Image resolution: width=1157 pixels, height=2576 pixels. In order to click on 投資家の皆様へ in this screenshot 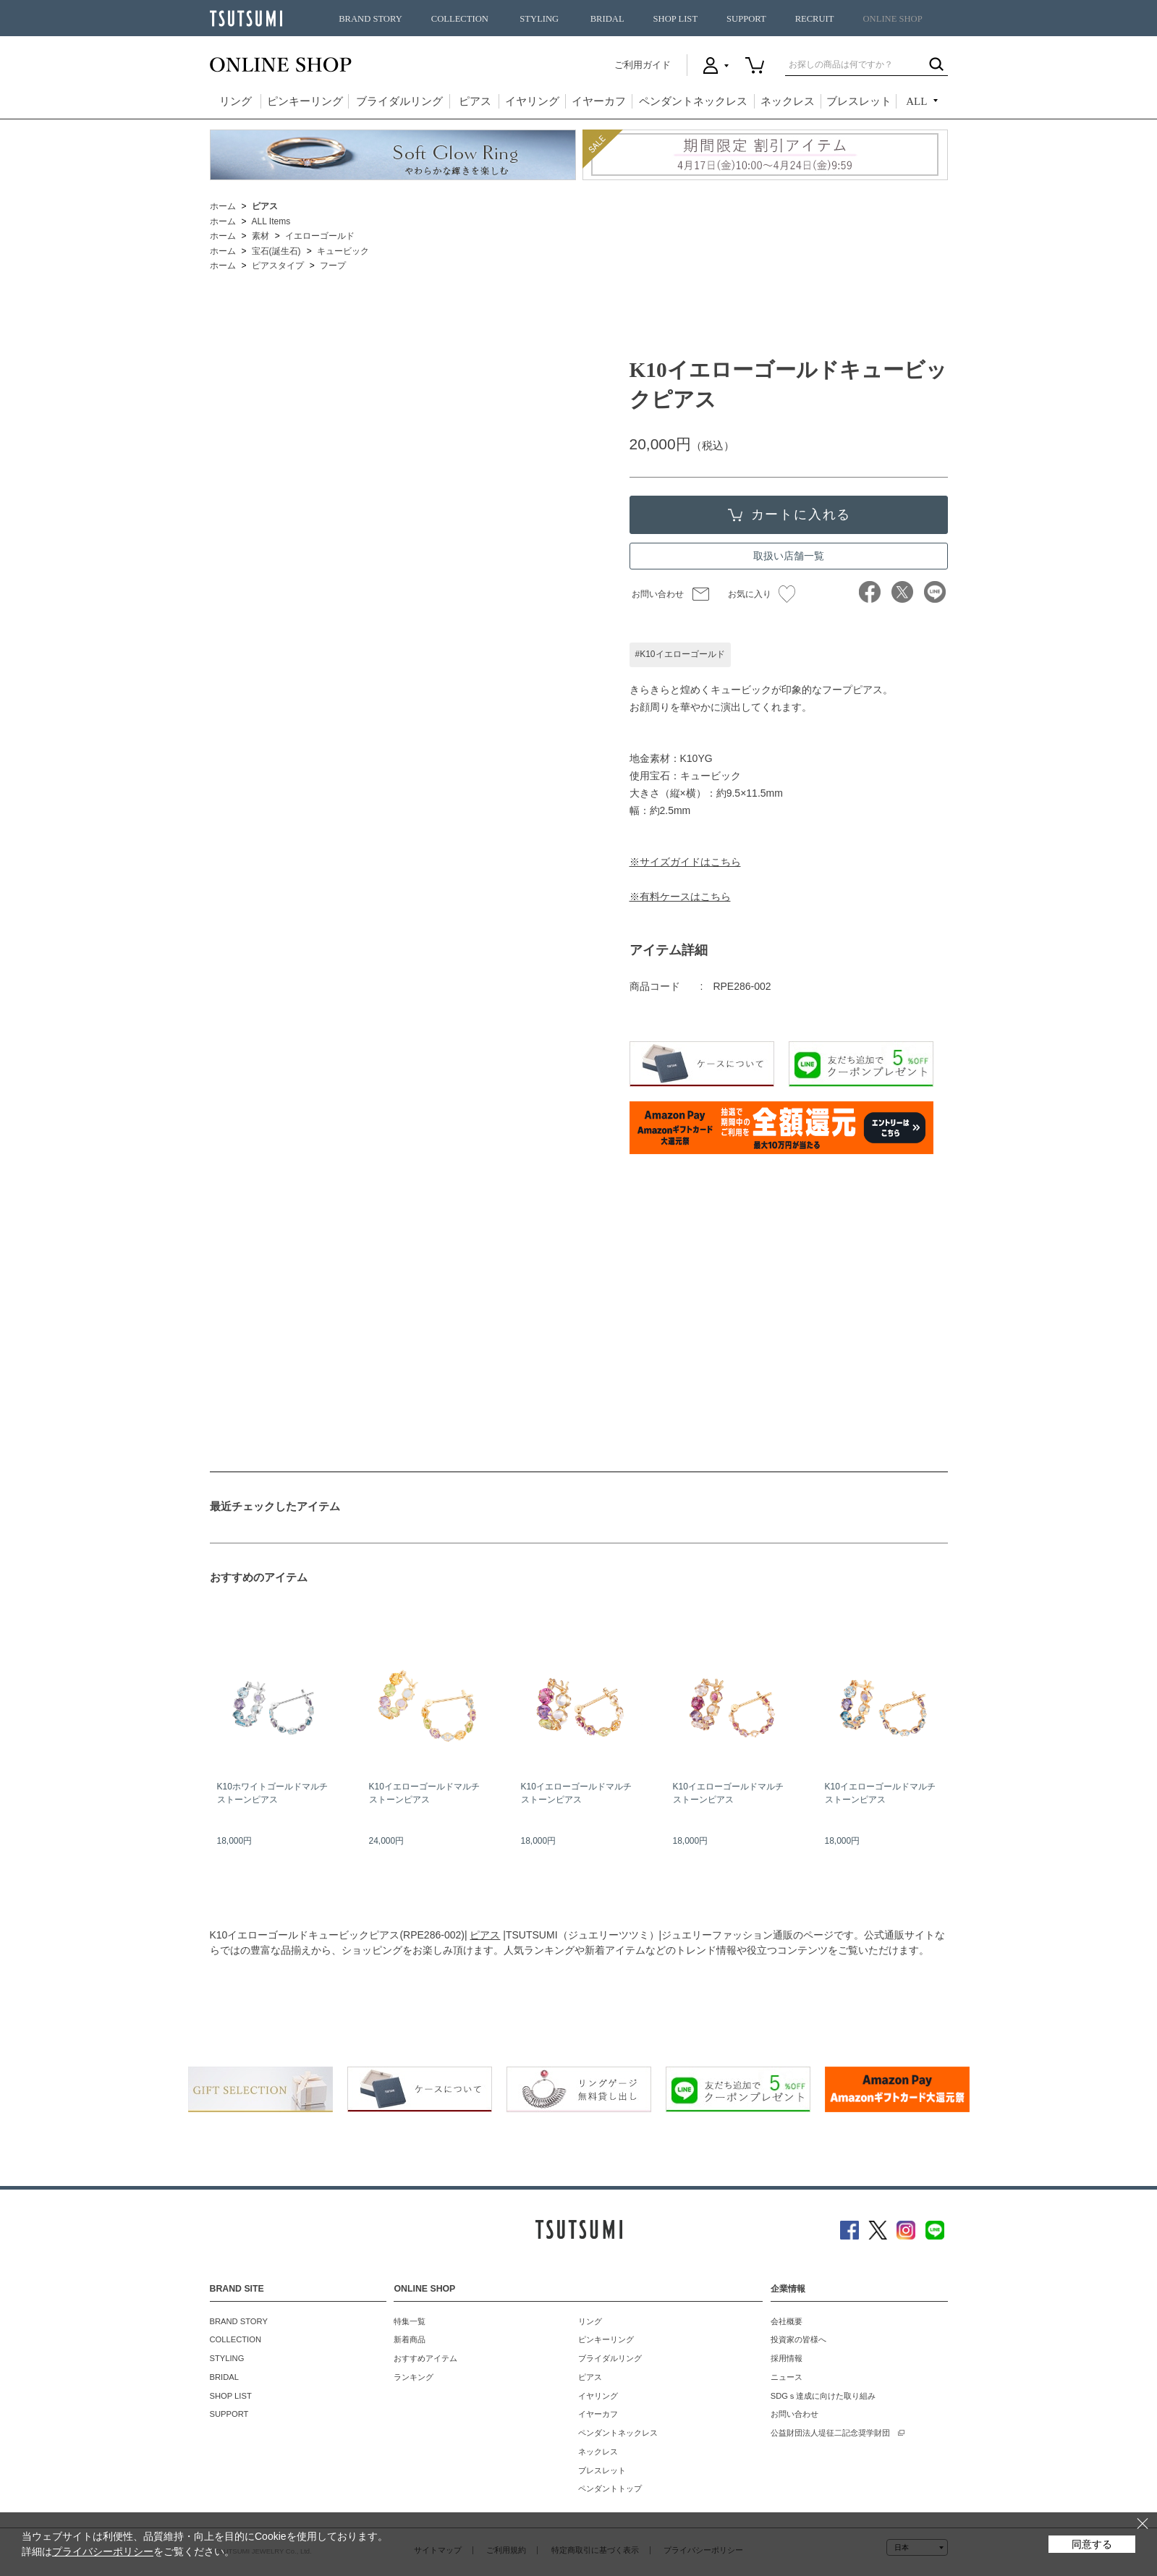, I will do `click(798, 2339)`.